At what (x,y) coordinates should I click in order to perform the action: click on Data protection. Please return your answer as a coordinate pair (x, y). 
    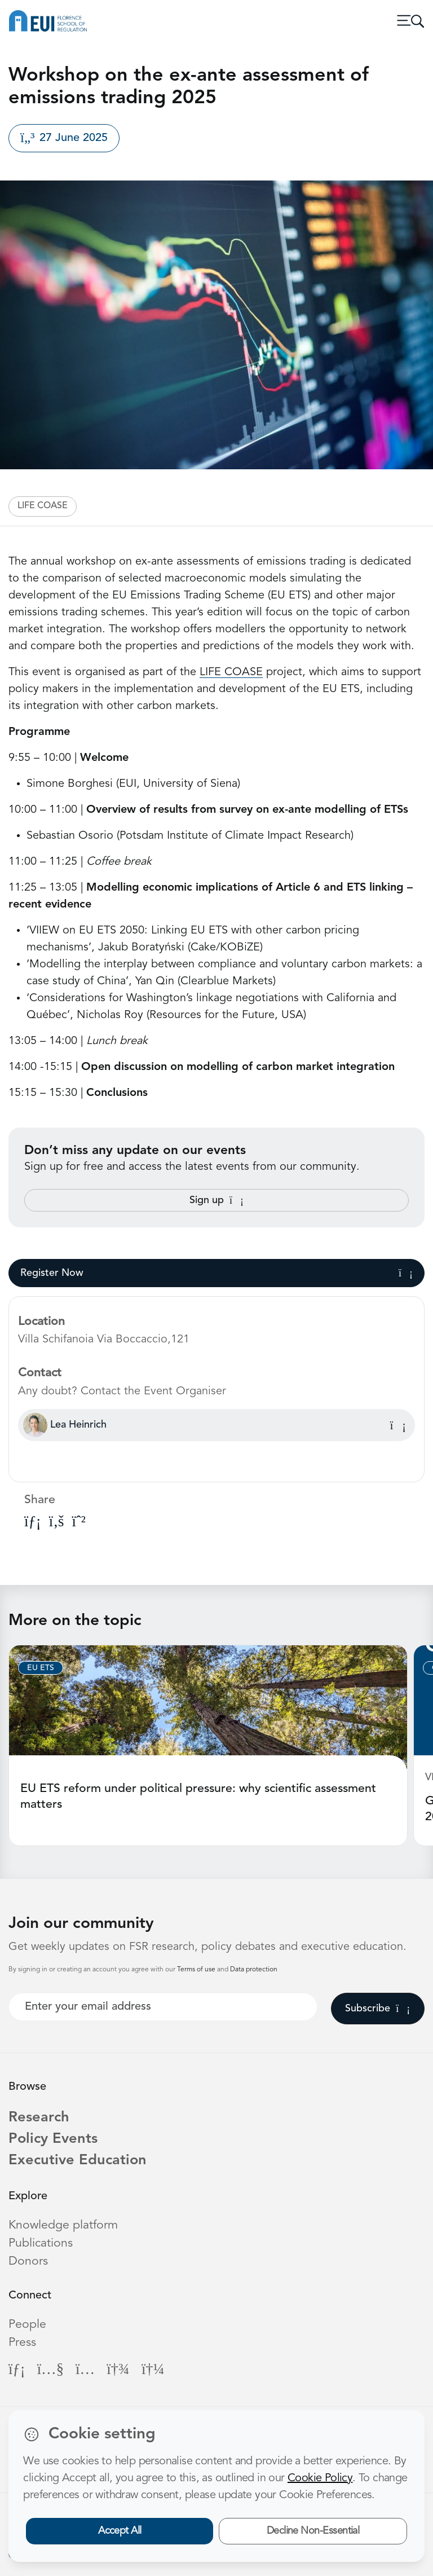
    Looking at the image, I should click on (253, 1969).